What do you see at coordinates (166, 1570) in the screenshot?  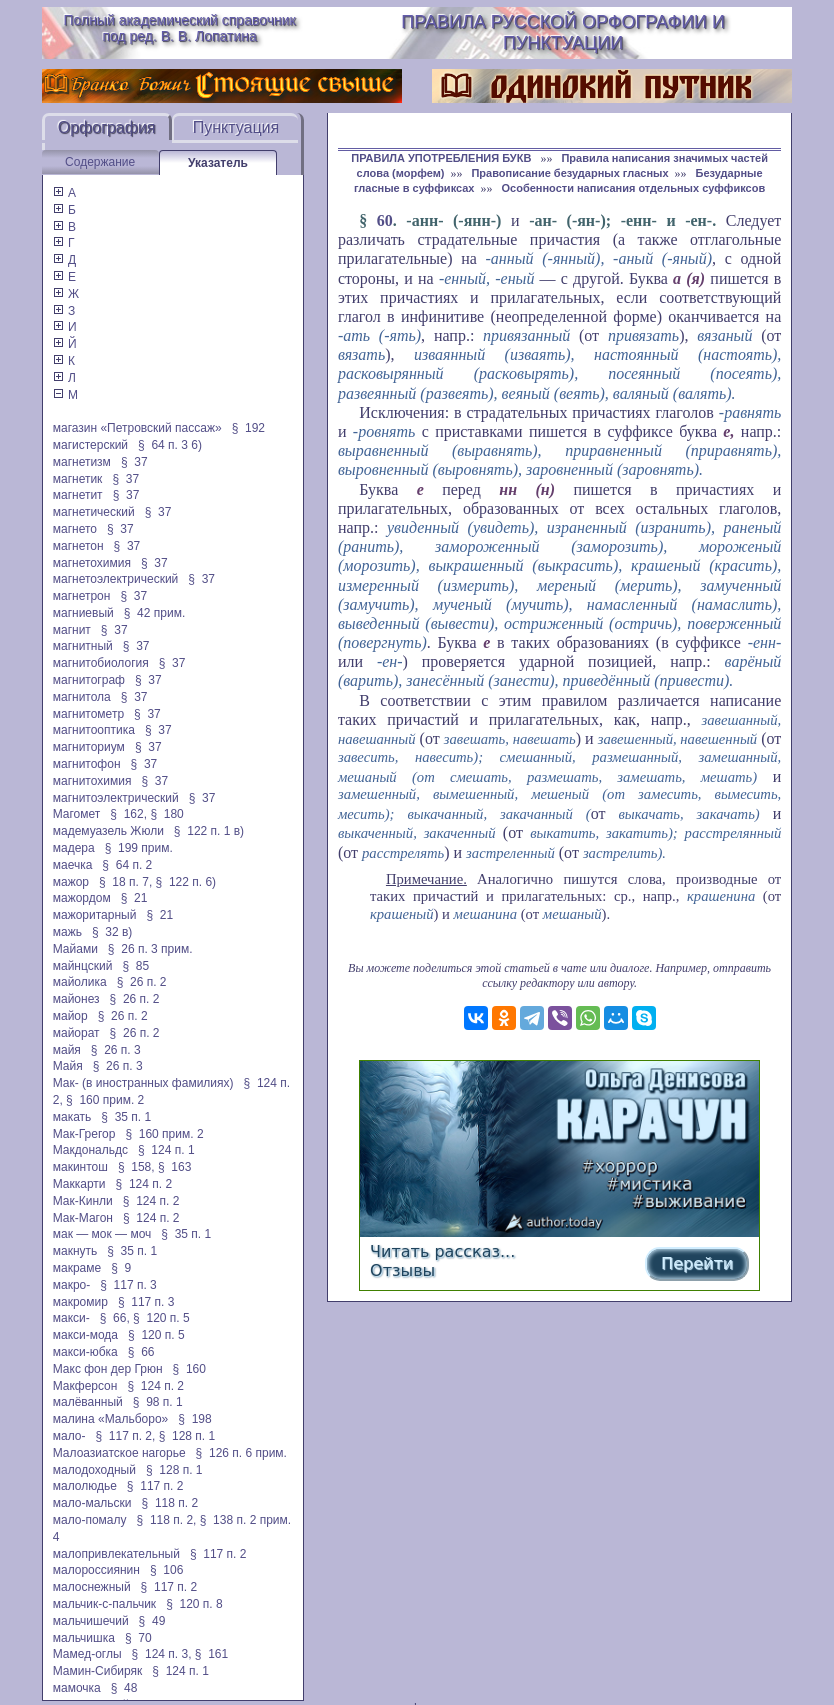 I see `§ 106` at bounding box center [166, 1570].